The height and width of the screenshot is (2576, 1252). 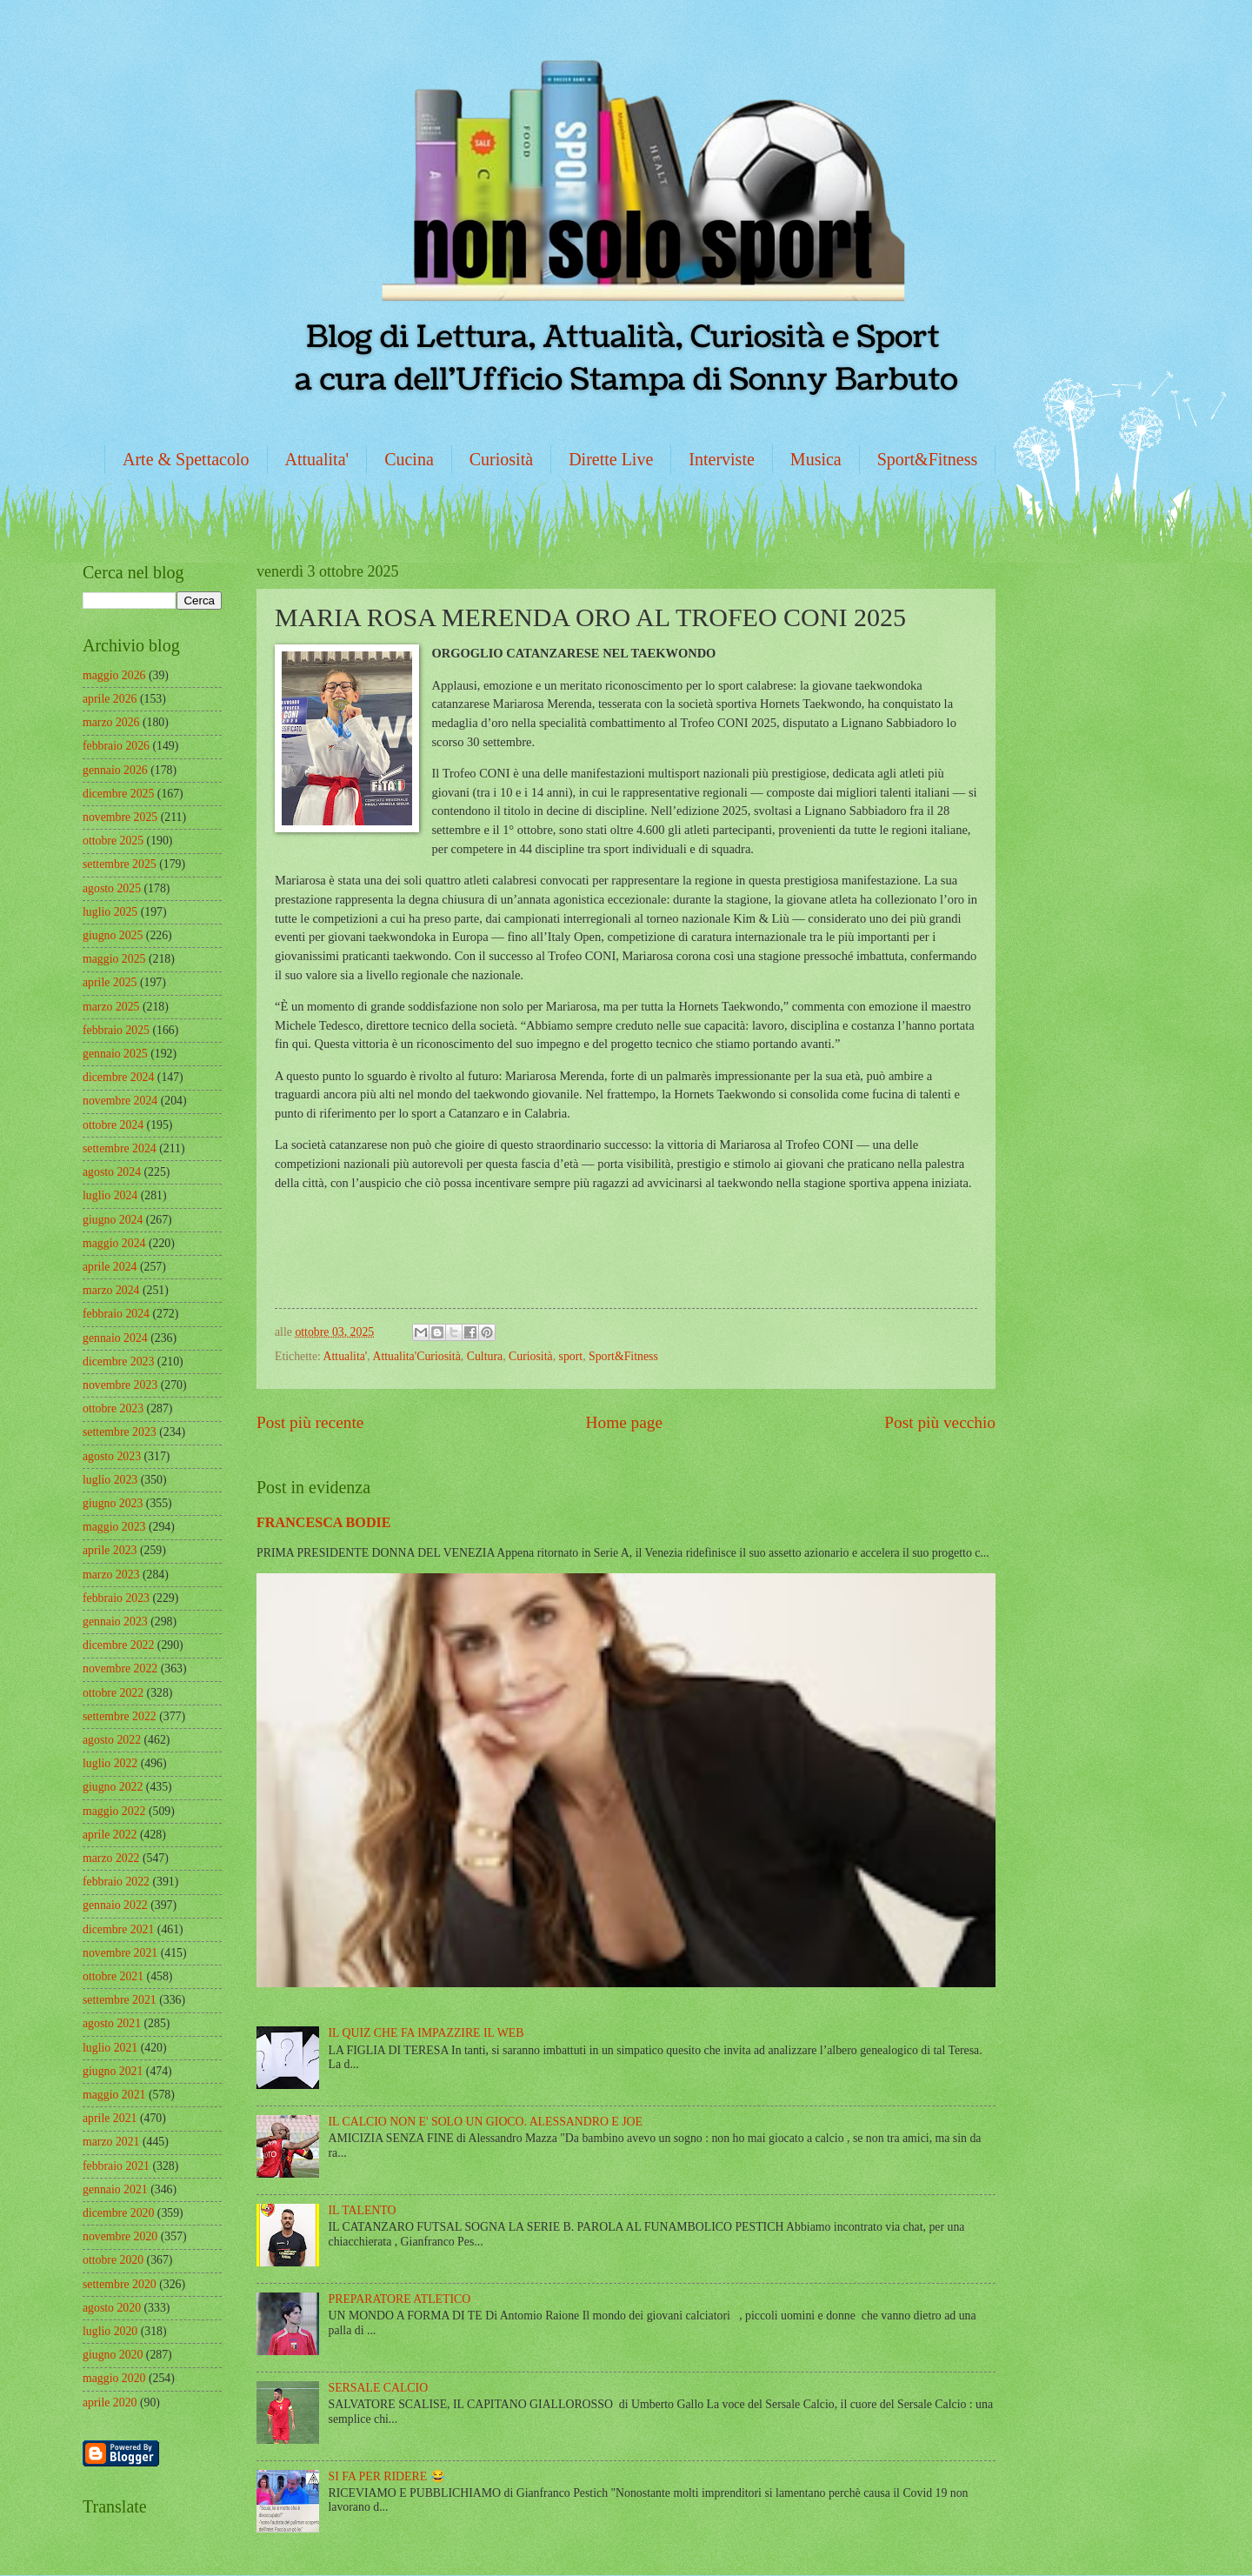 I want to click on luglio 2020, so click(x=110, y=2331).